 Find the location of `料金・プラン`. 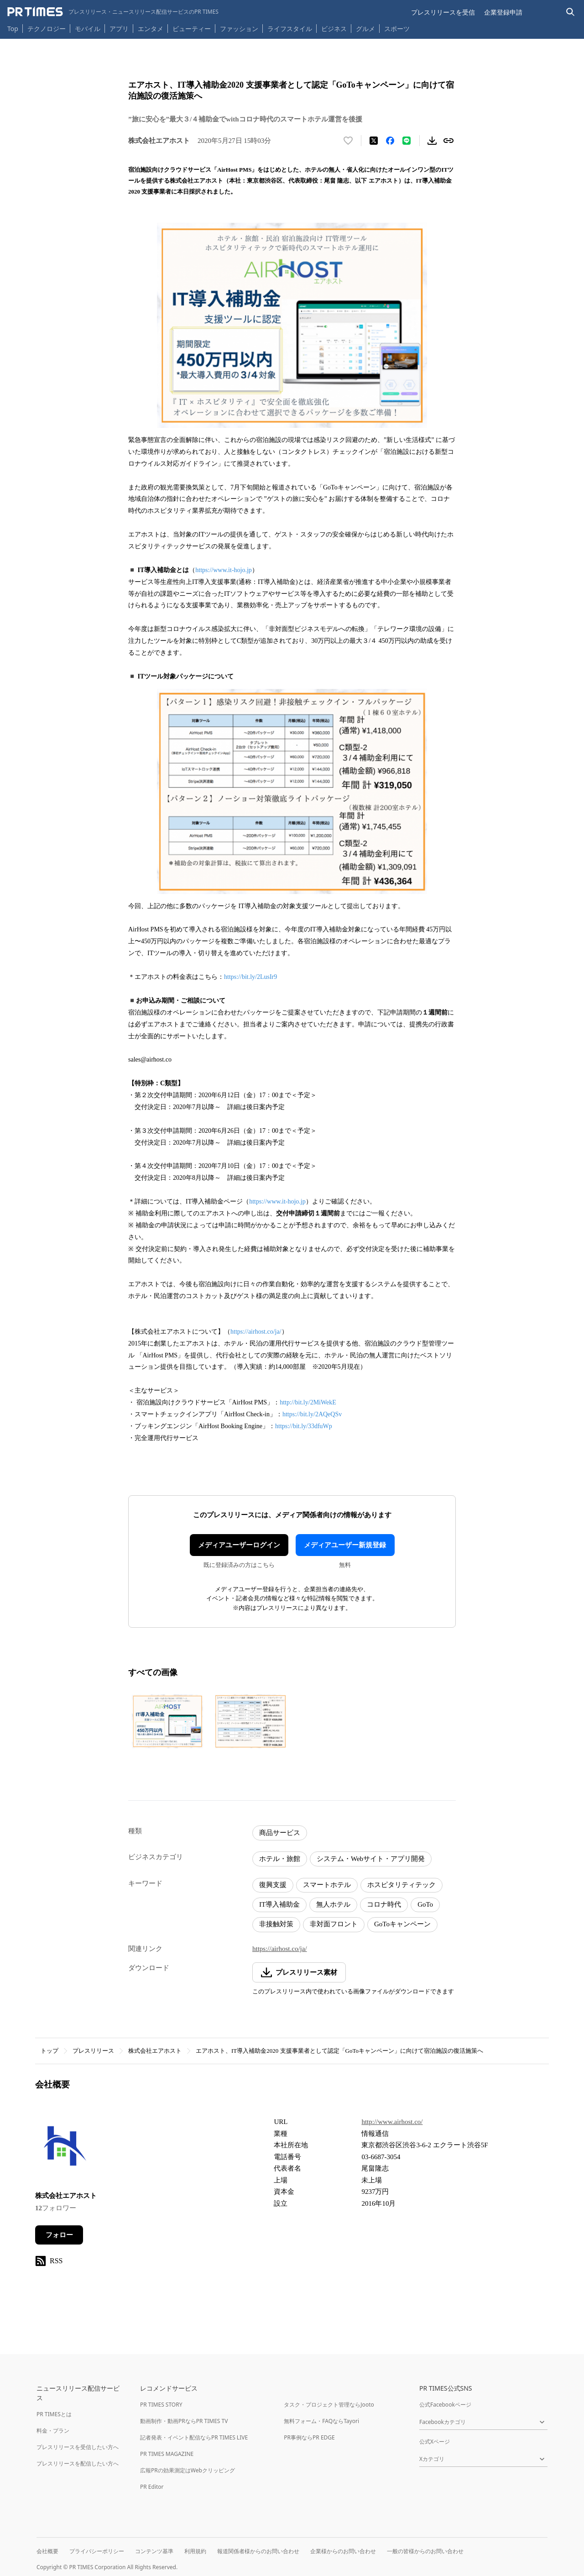

料金・プラン is located at coordinates (52, 2430).